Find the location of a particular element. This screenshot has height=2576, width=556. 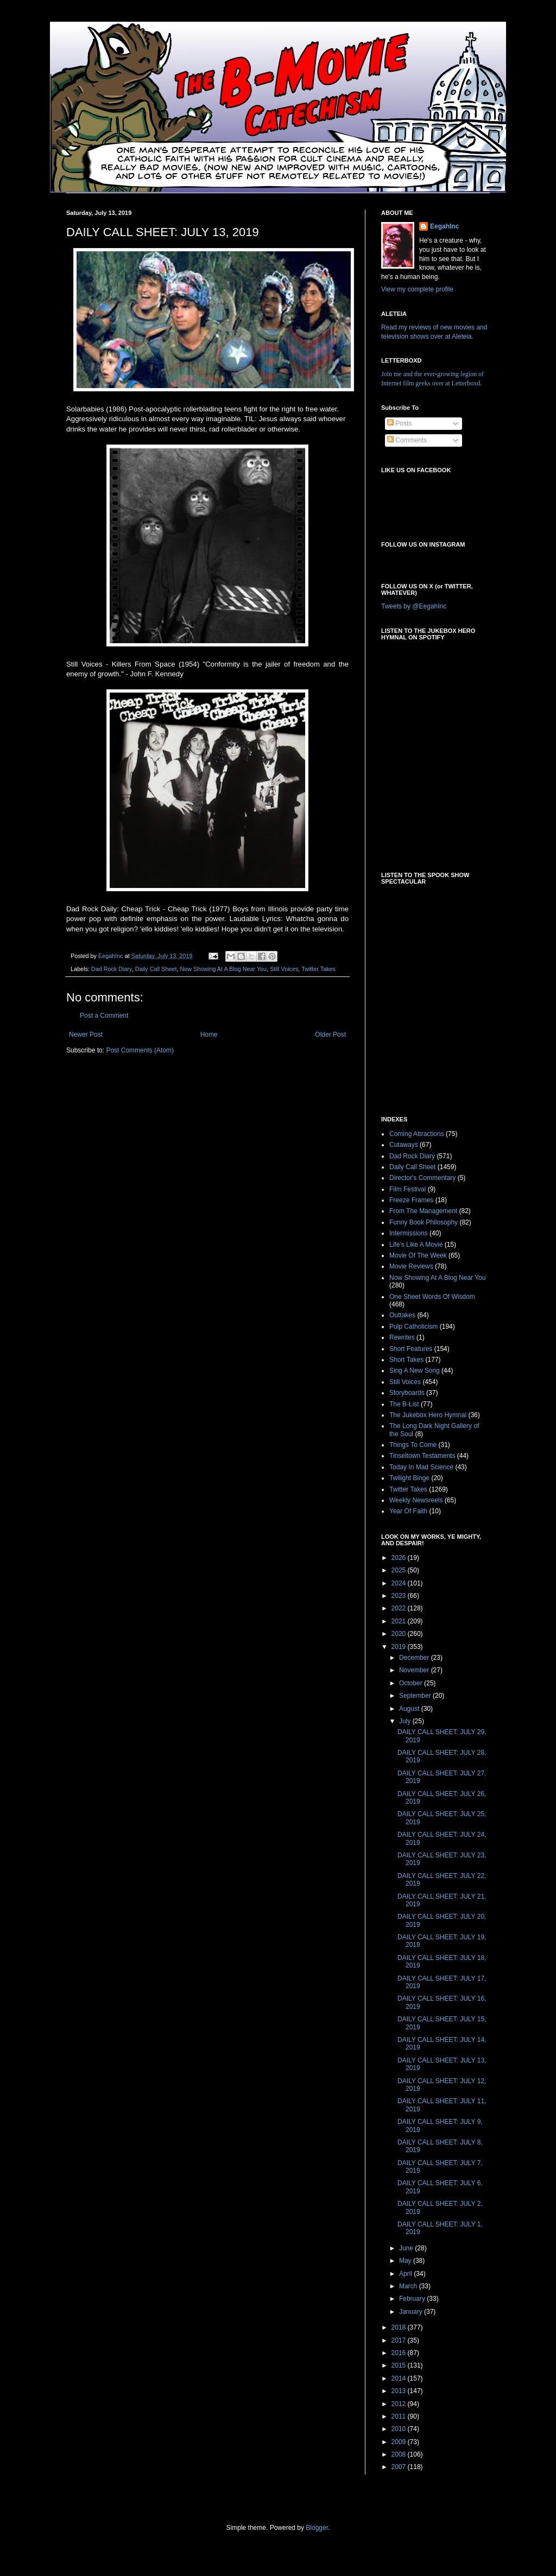

March is located at coordinates (409, 2286).